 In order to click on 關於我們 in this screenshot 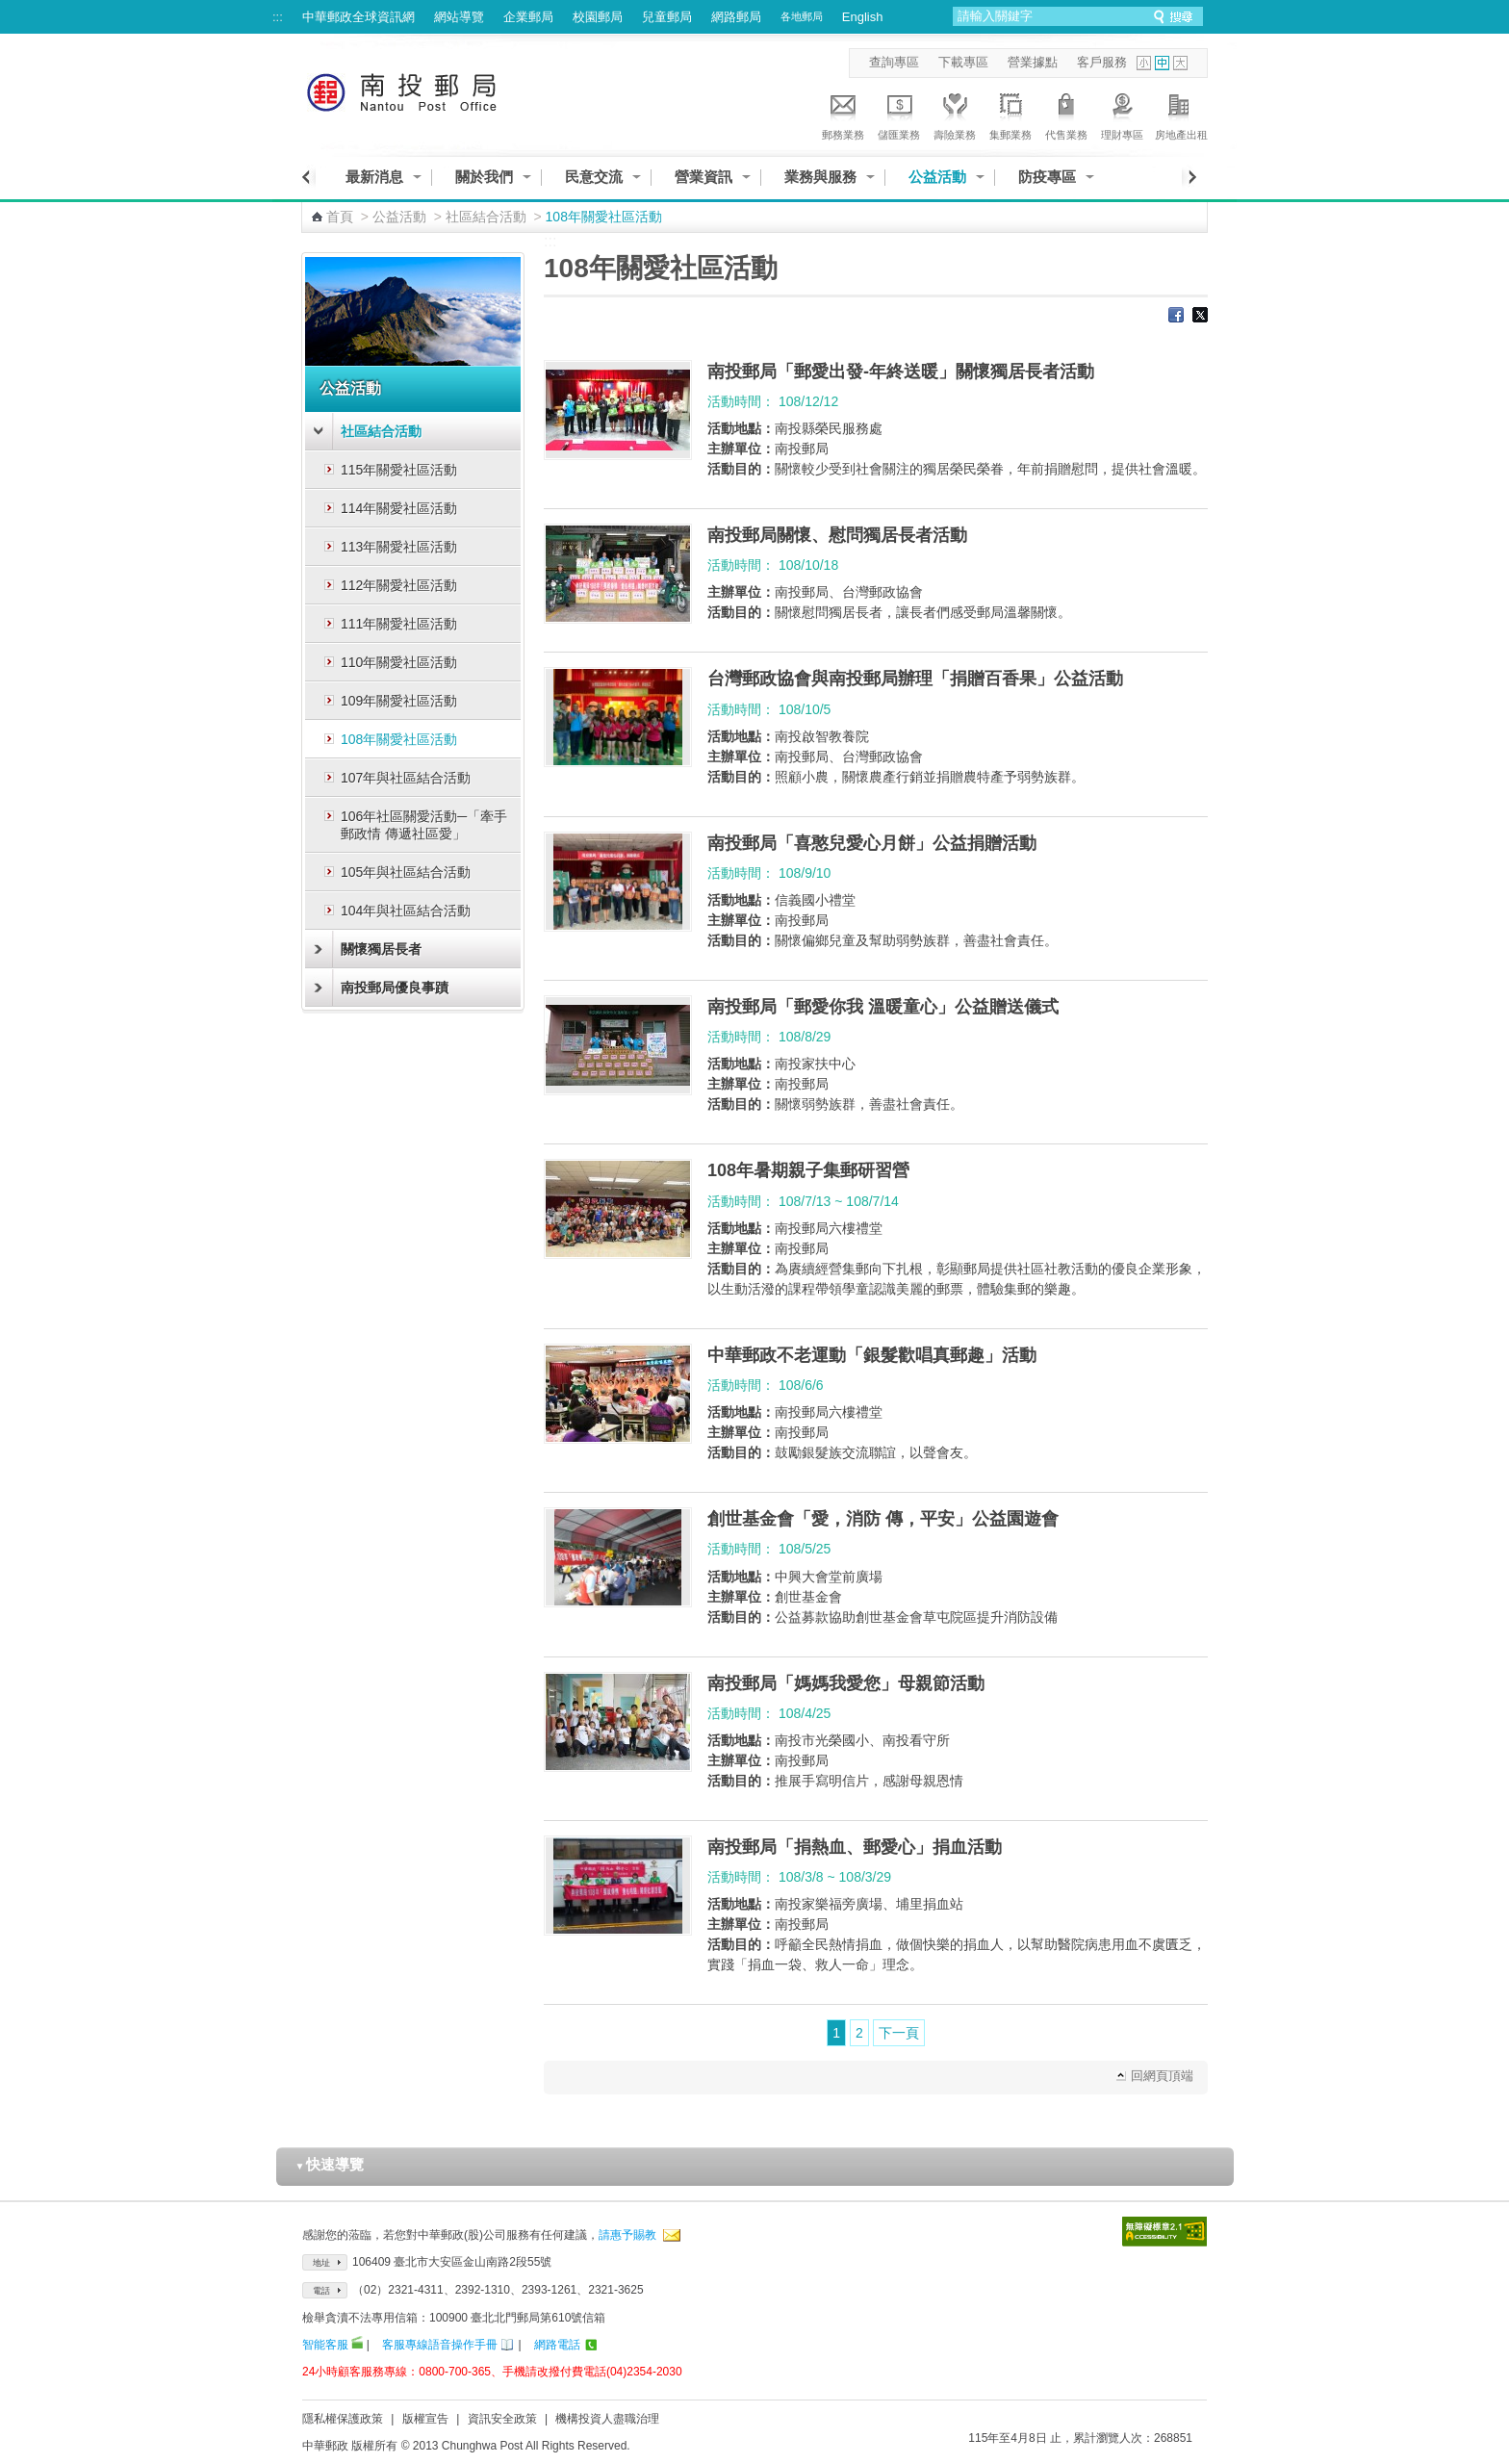, I will do `click(484, 176)`.